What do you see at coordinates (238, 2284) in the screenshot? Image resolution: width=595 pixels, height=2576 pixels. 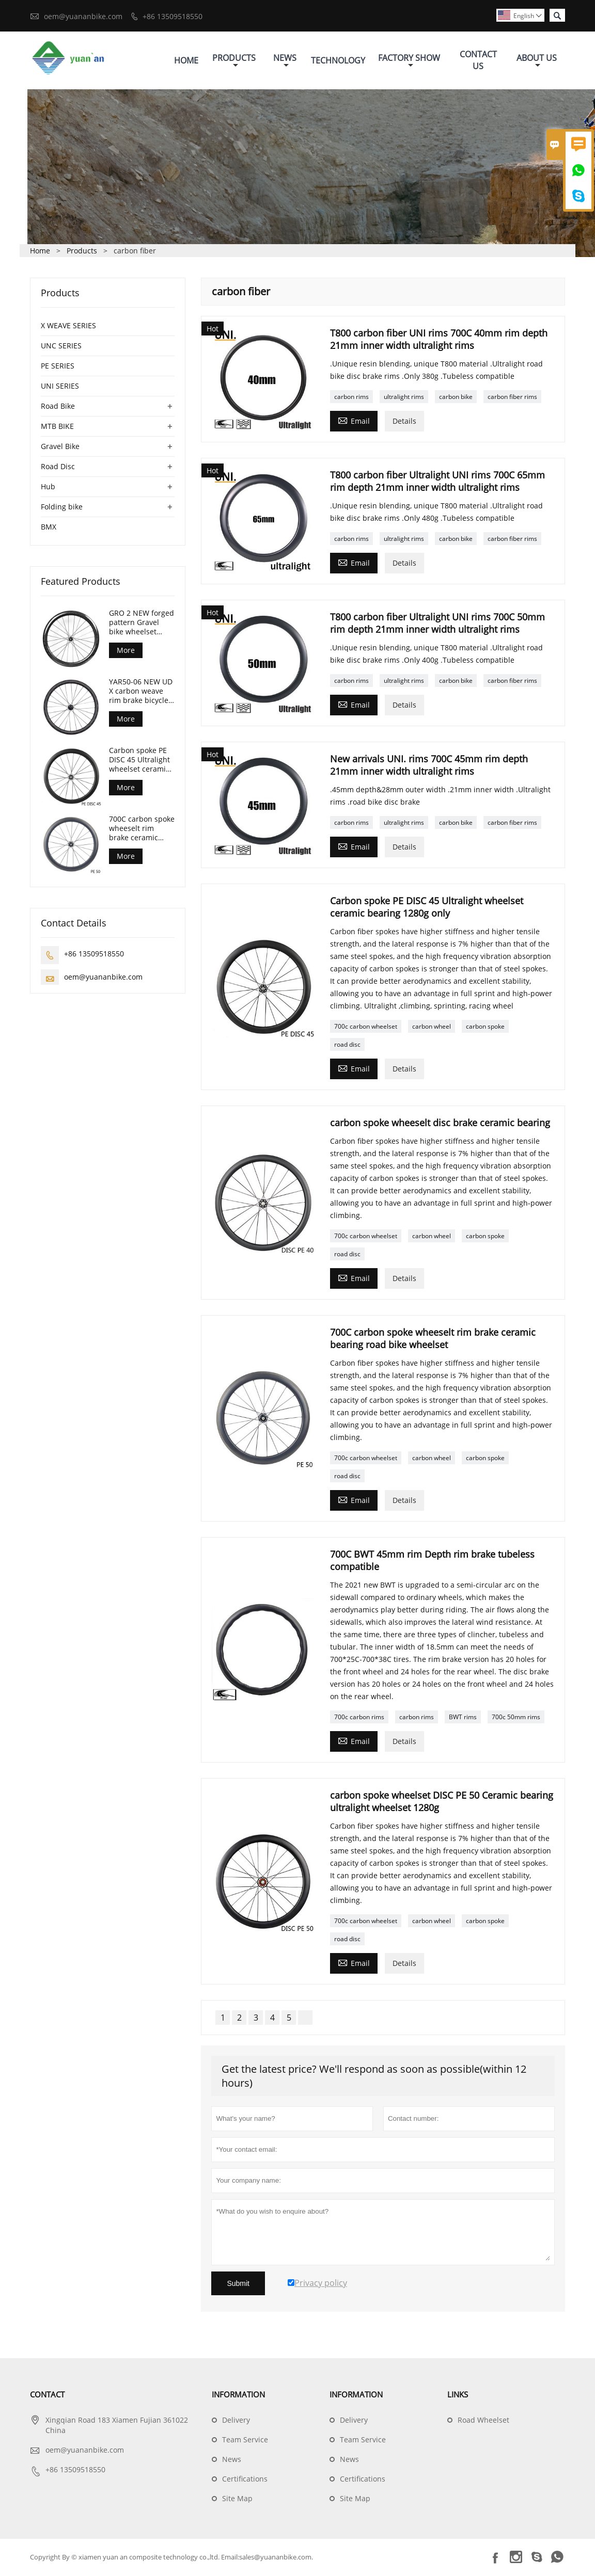 I see `Submit` at bounding box center [238, 2284].